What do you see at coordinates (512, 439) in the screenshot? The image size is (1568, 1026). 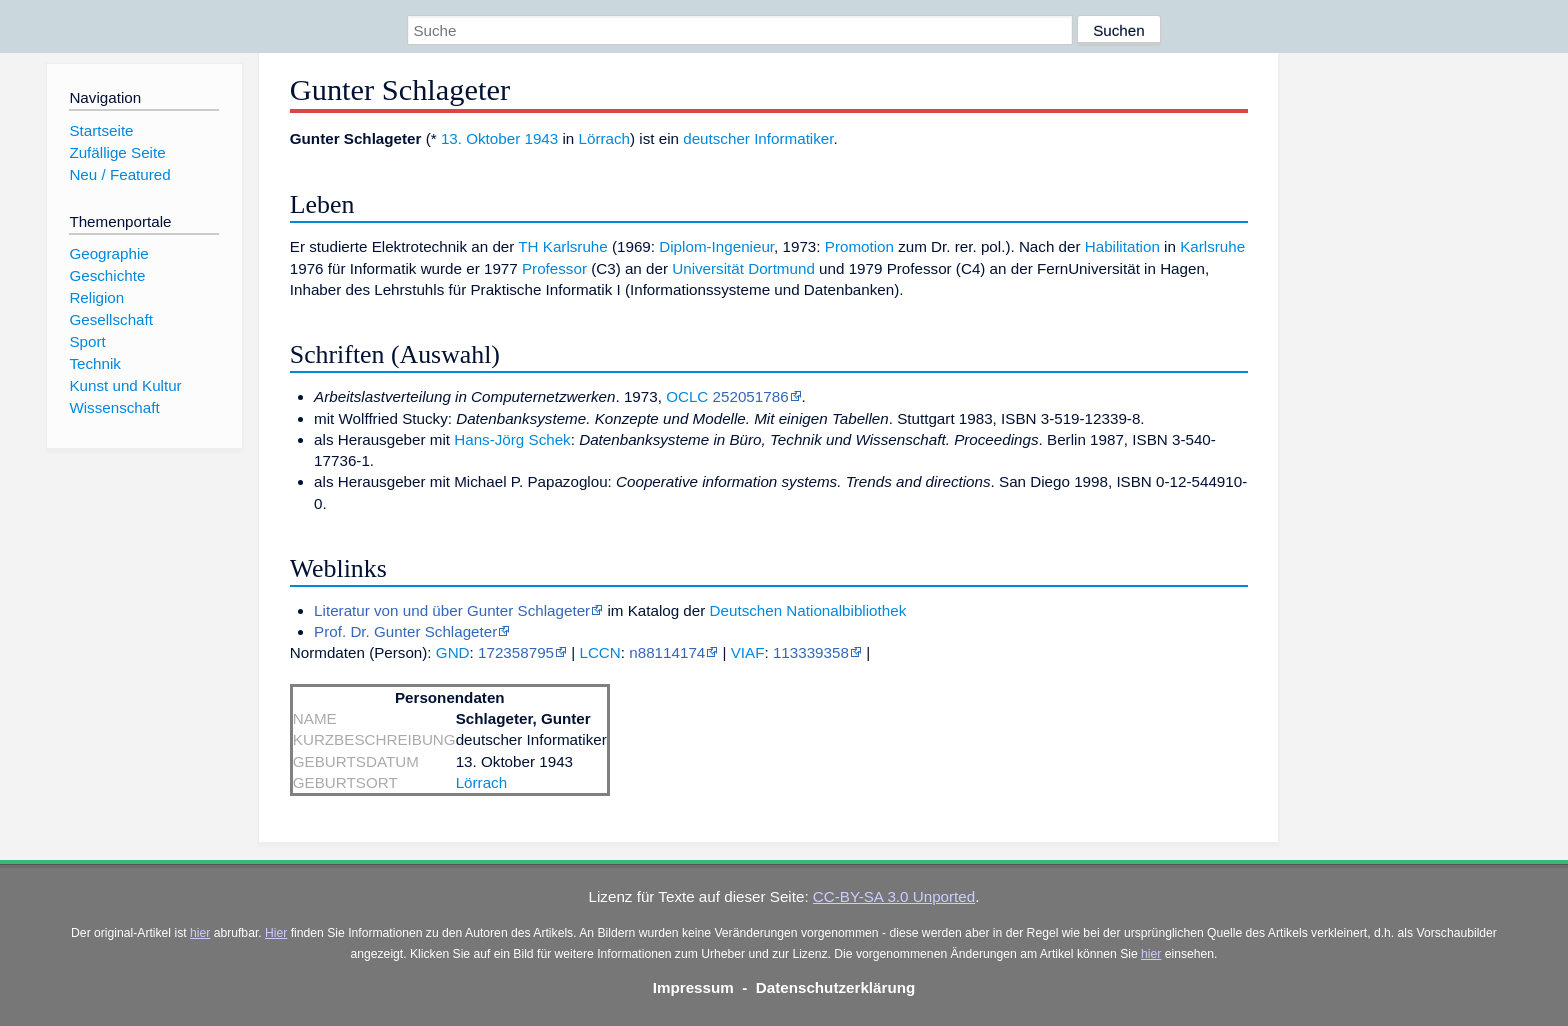 I see `Hans-Jörg Schek` at bounding box center [512, 439].